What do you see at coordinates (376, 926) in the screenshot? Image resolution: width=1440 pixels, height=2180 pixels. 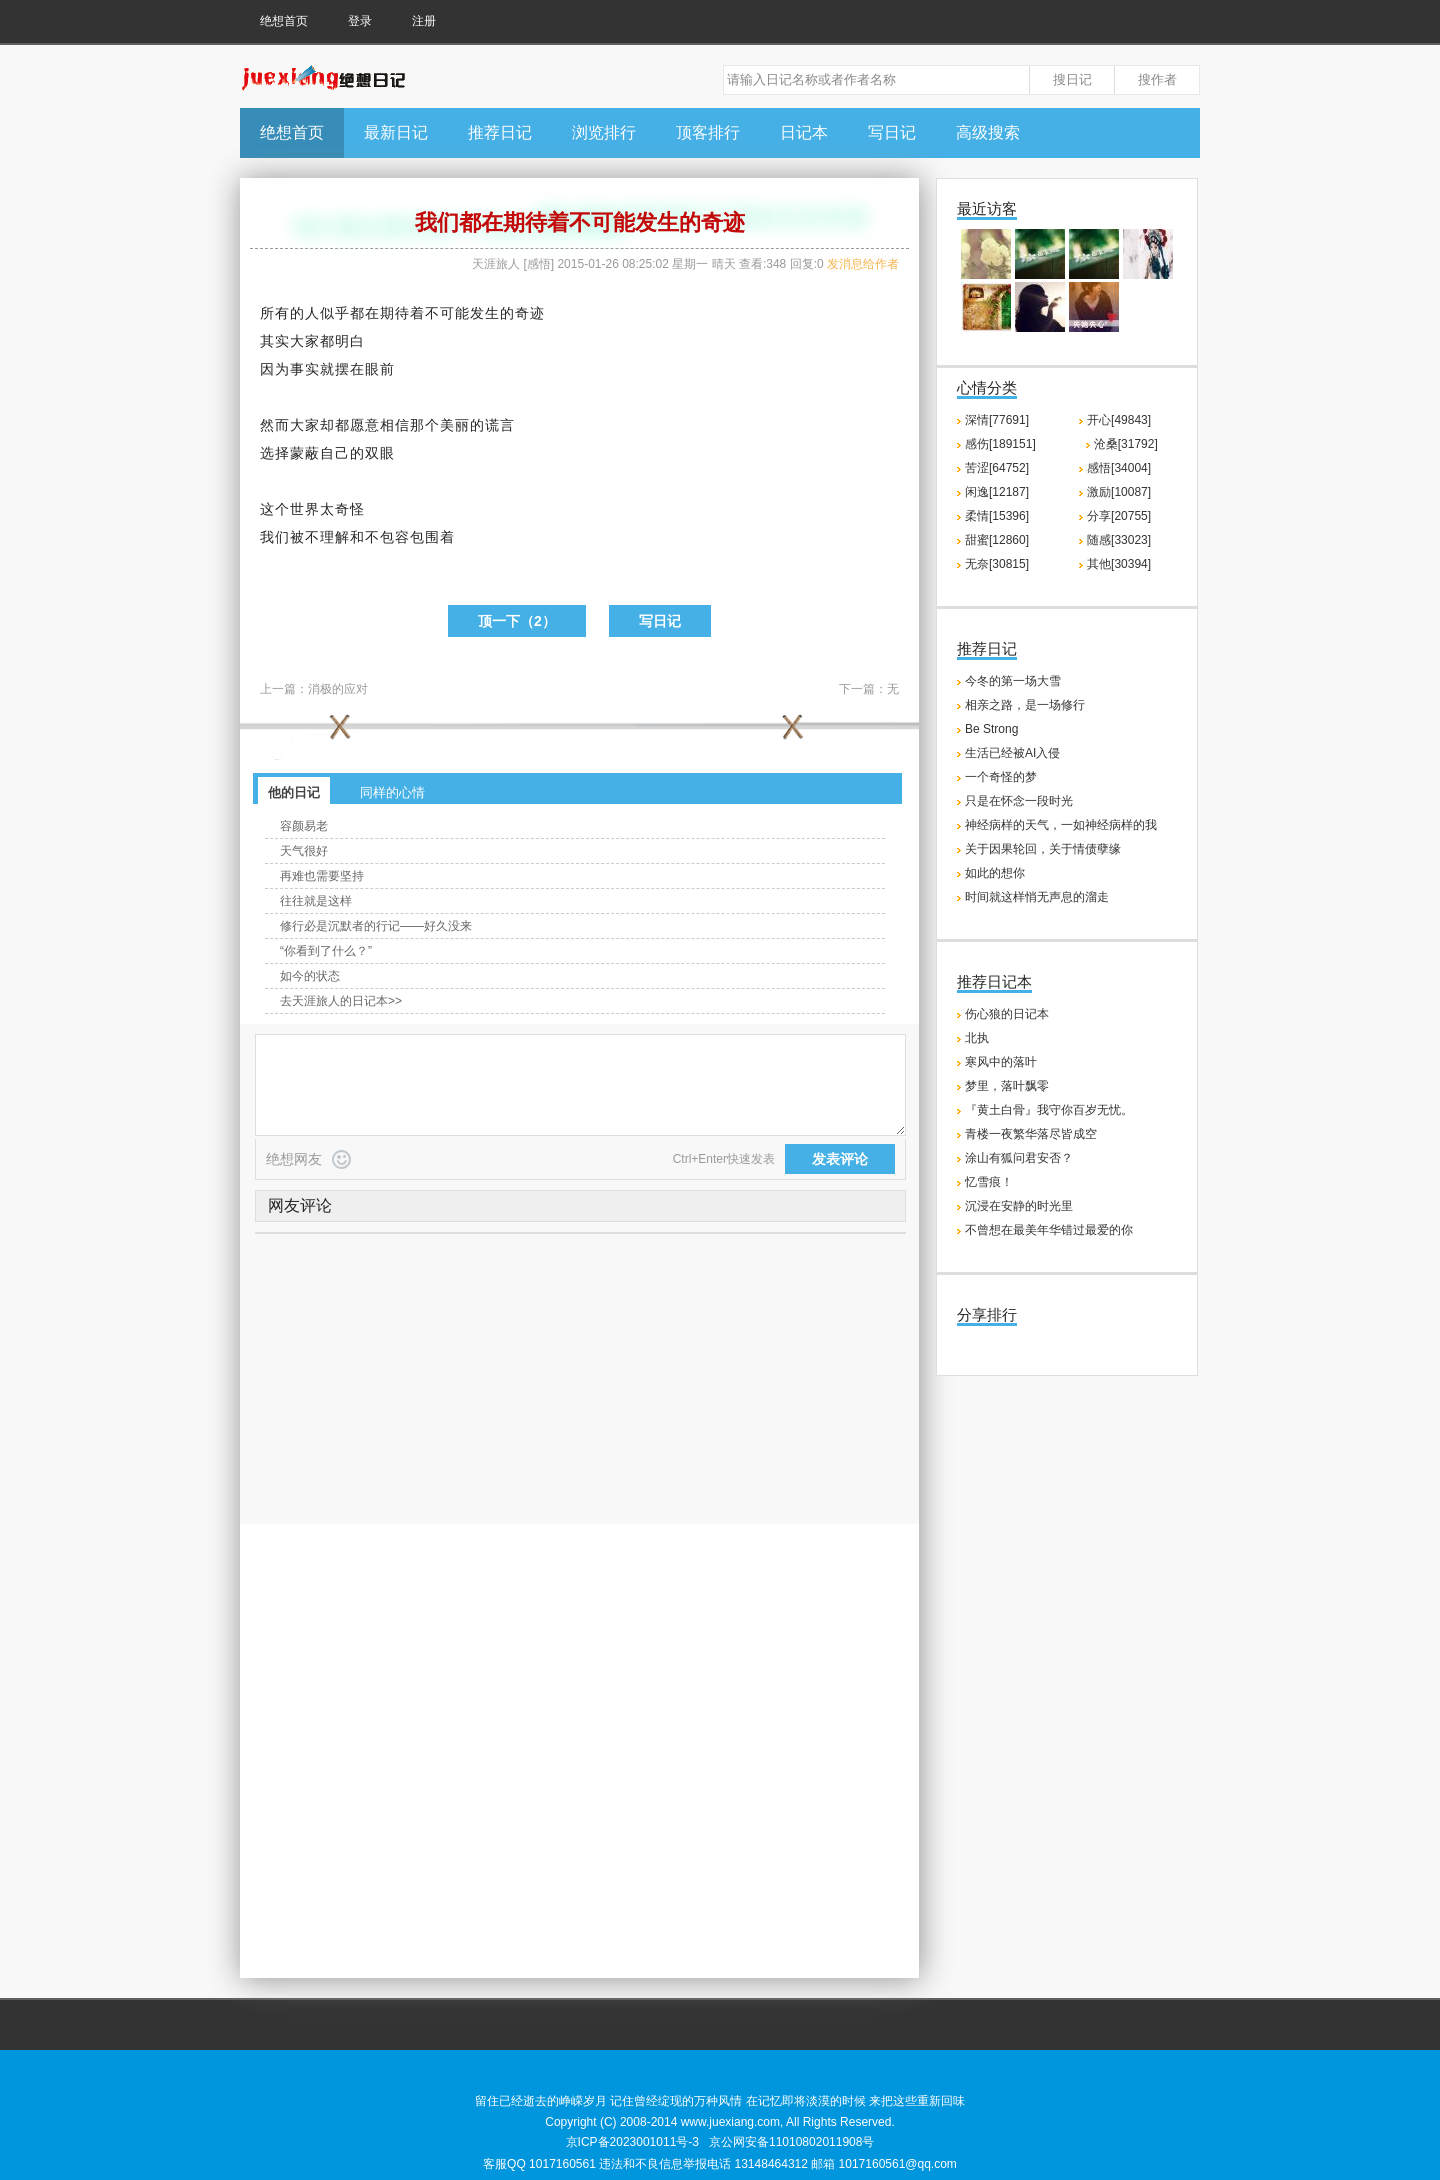 I see `修行必是沉默者的行记——好久没来` at bounding box center [376, 926].